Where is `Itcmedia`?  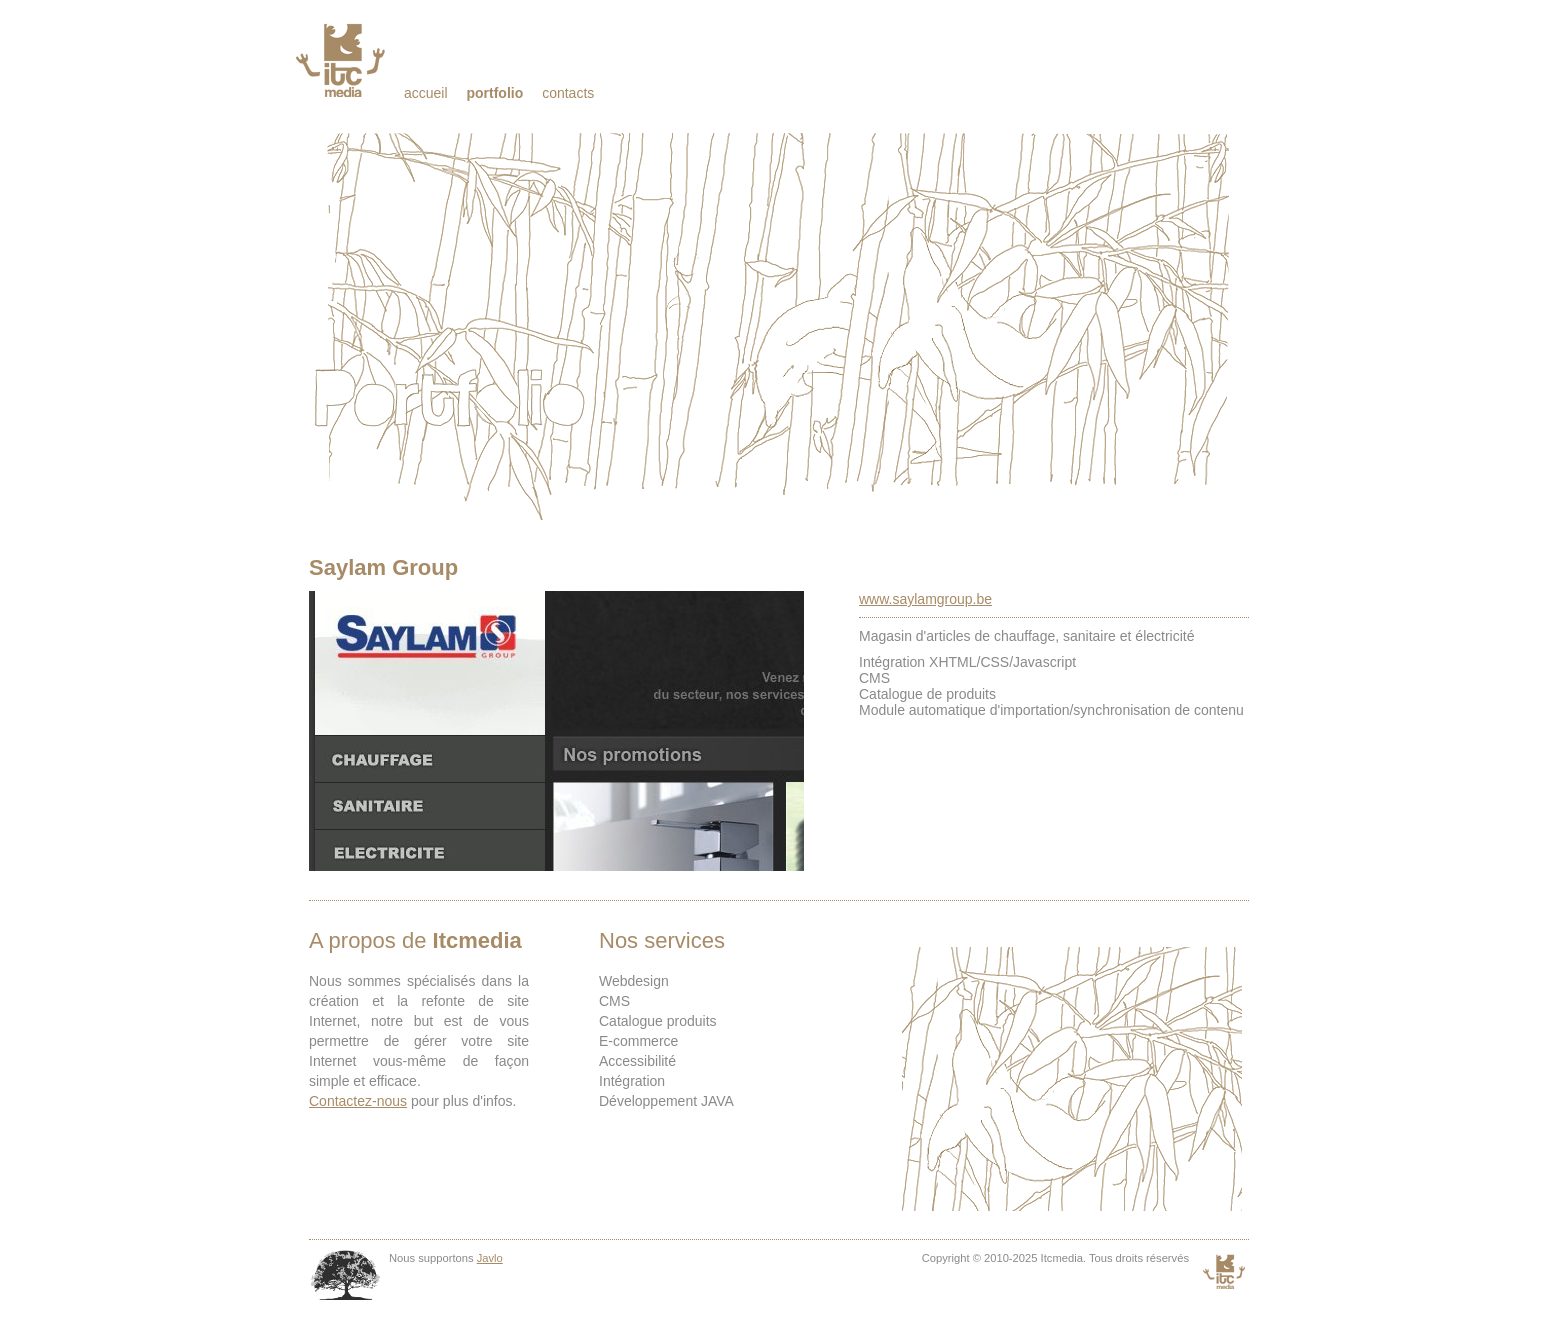
Itcmedia is located at coordinates (342, 60).